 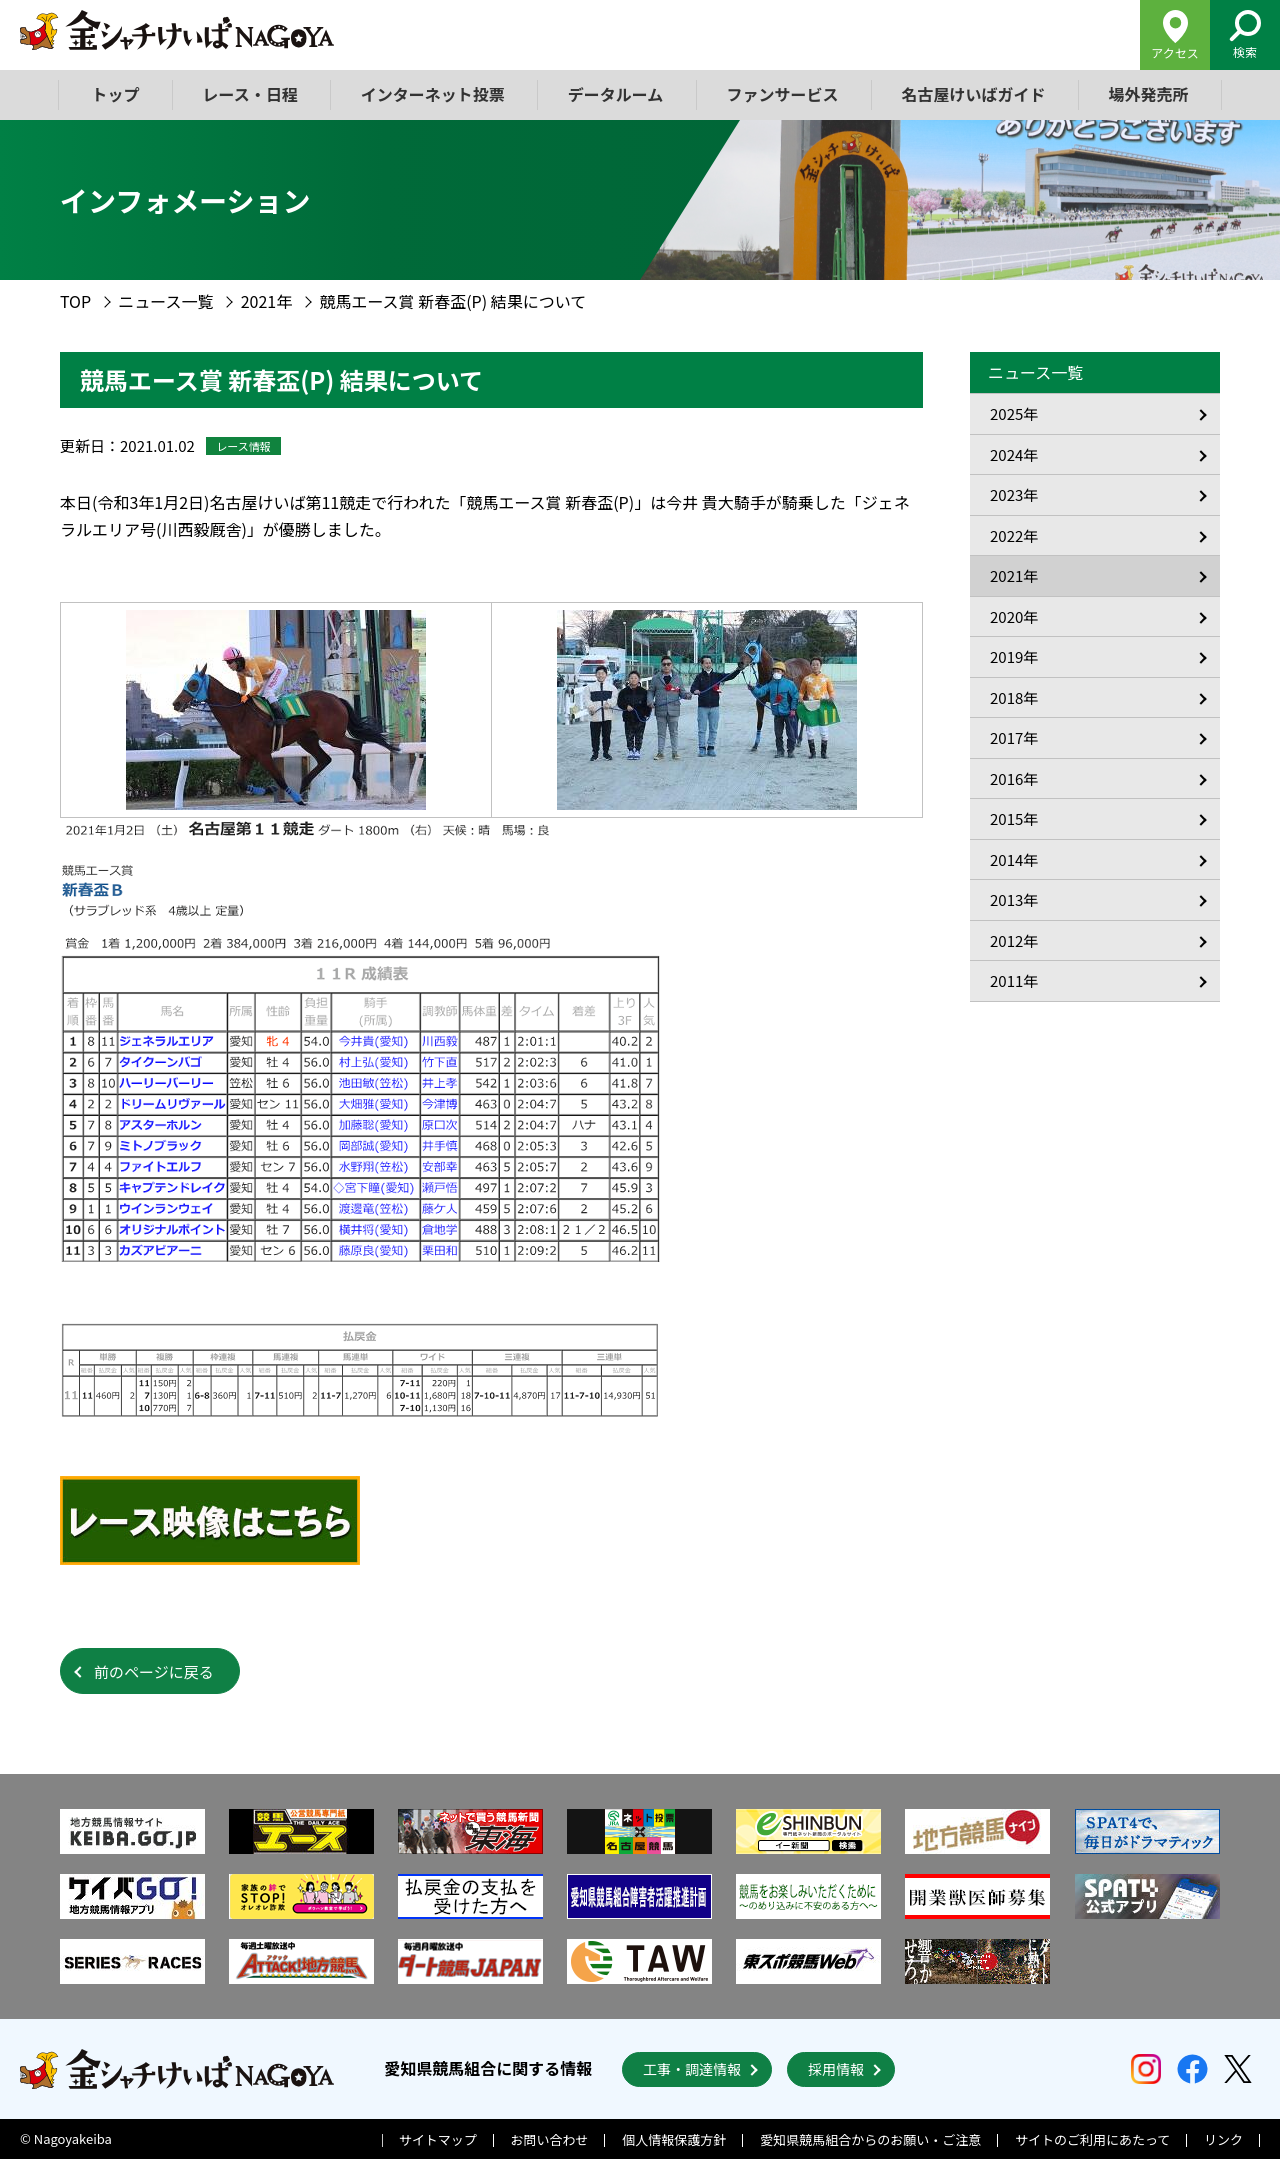 What do you see at coordinates (674, 2139) in the screenshot?
I see `個人情報保護方針` at bounding box center [674, 2139].